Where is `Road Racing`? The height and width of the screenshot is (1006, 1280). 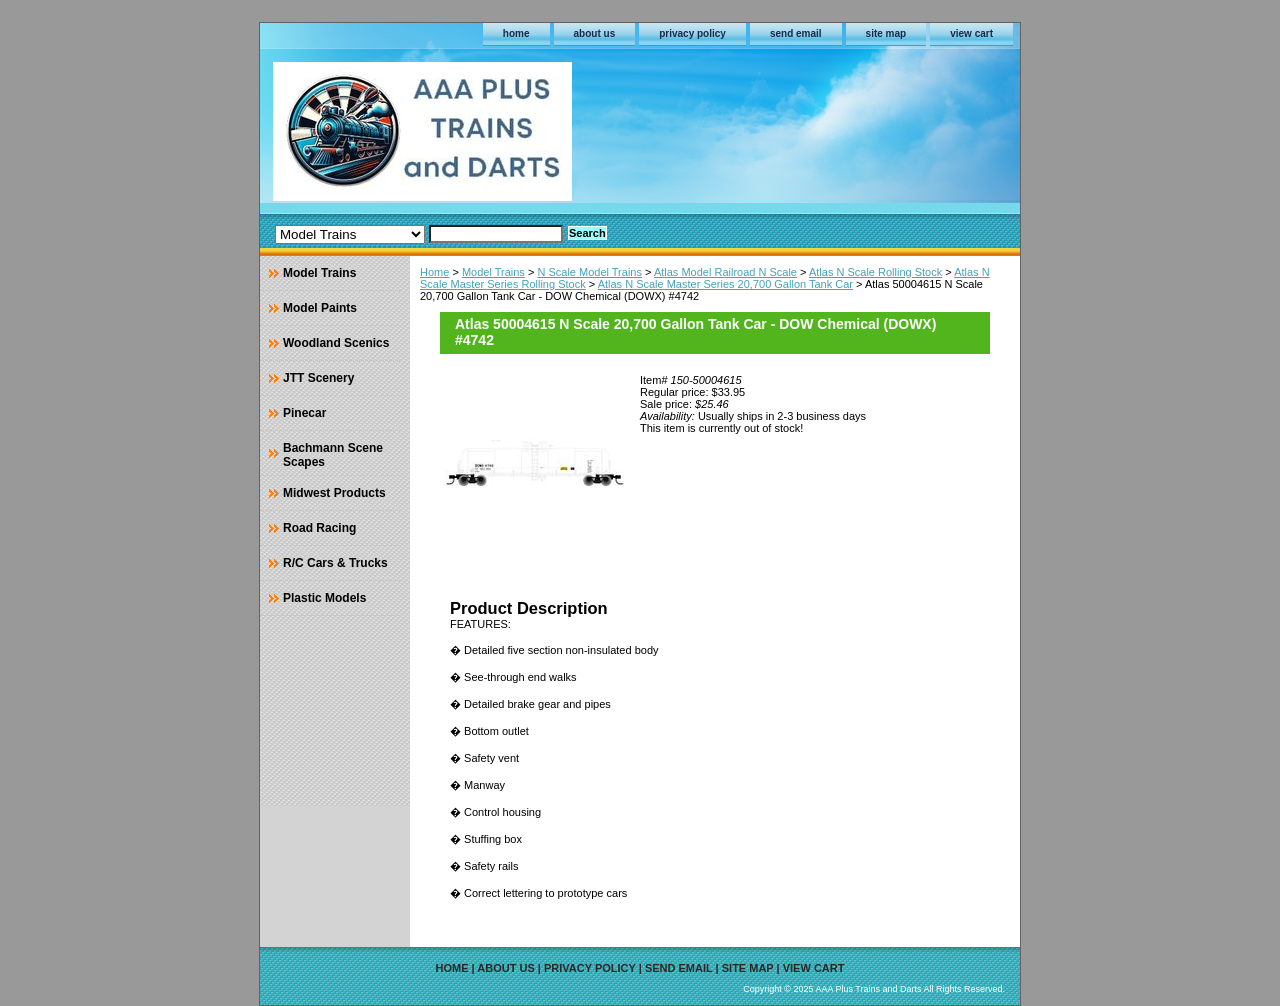 Road Racing is located at coordinates (319, 528).